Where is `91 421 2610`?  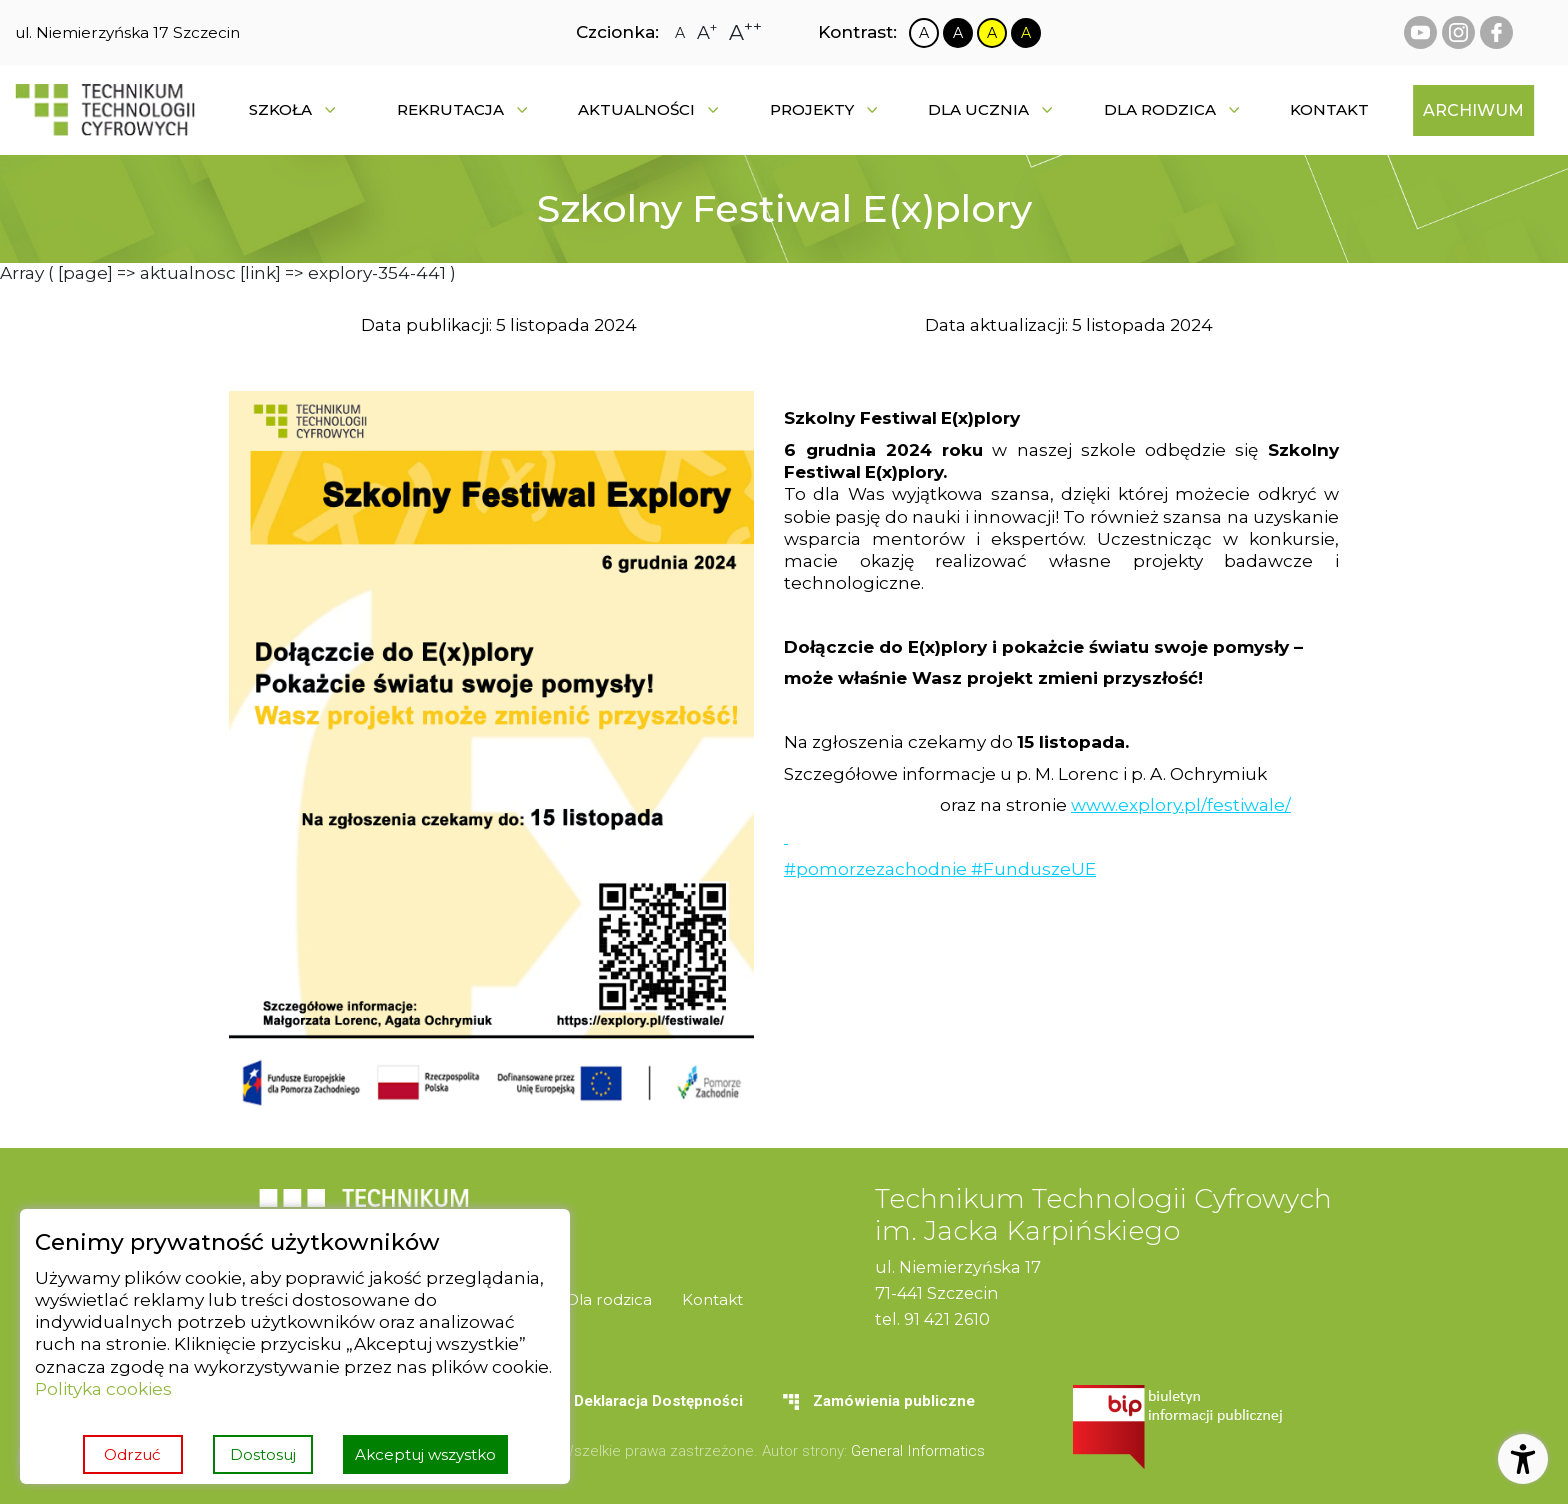
91 421 2610 is located at coordinates (947, 1319).